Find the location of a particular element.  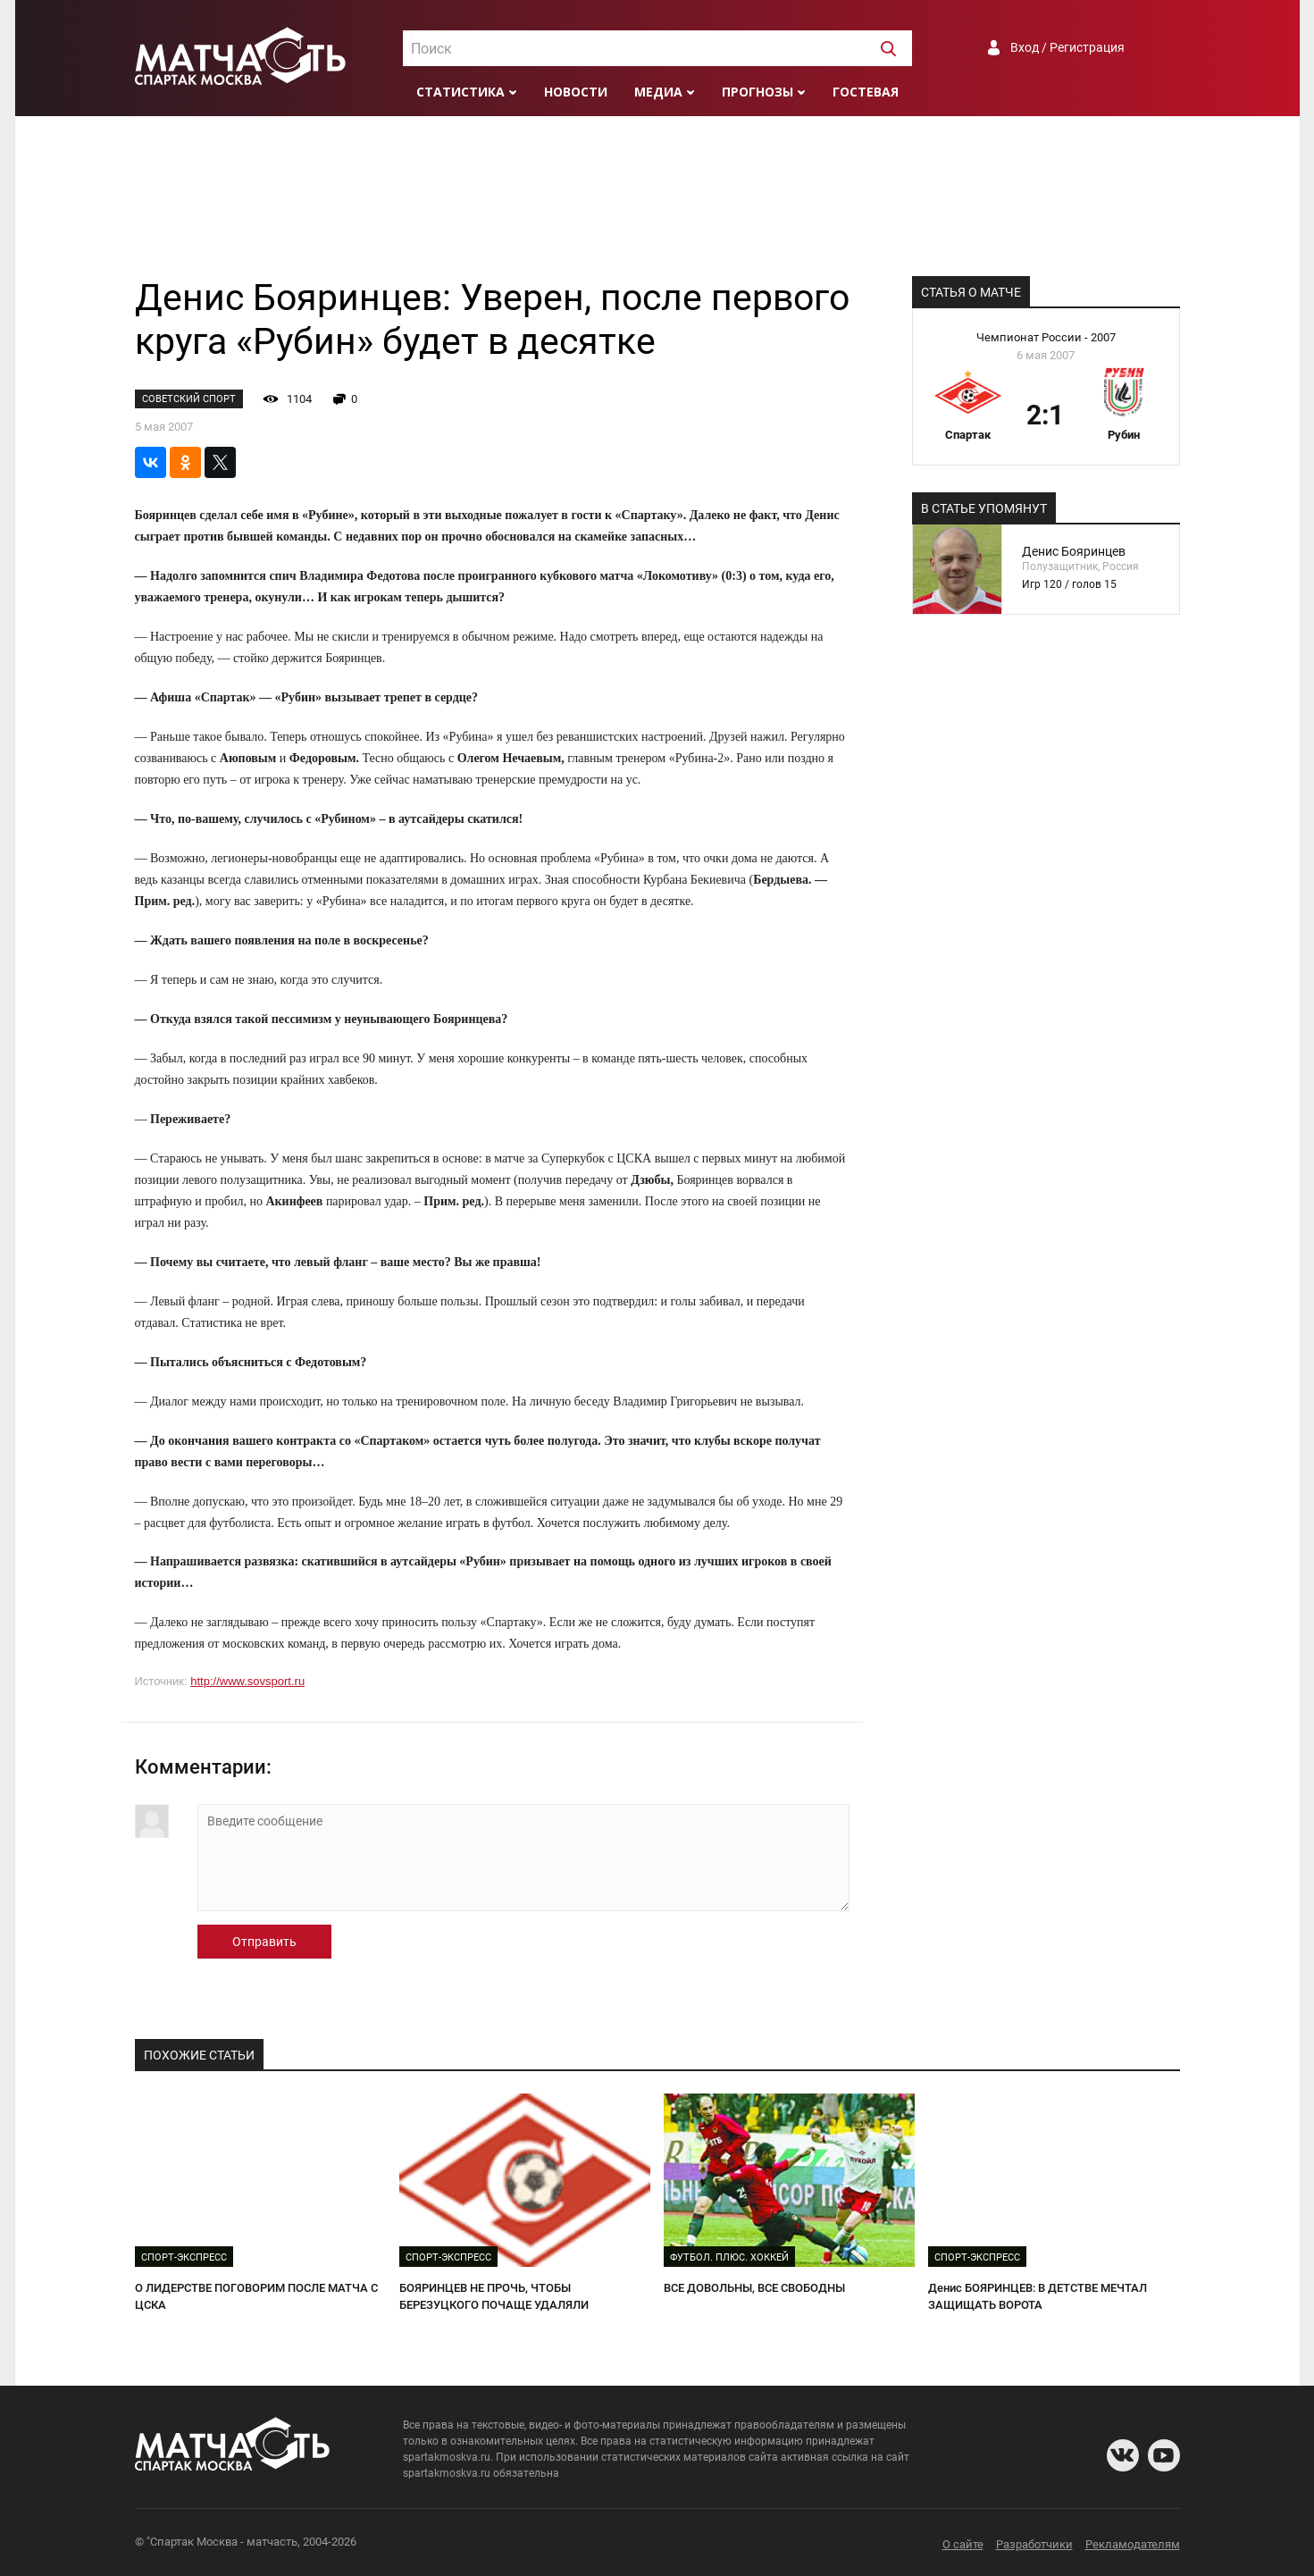

Прогнозы is located at coordinates (757, 91).